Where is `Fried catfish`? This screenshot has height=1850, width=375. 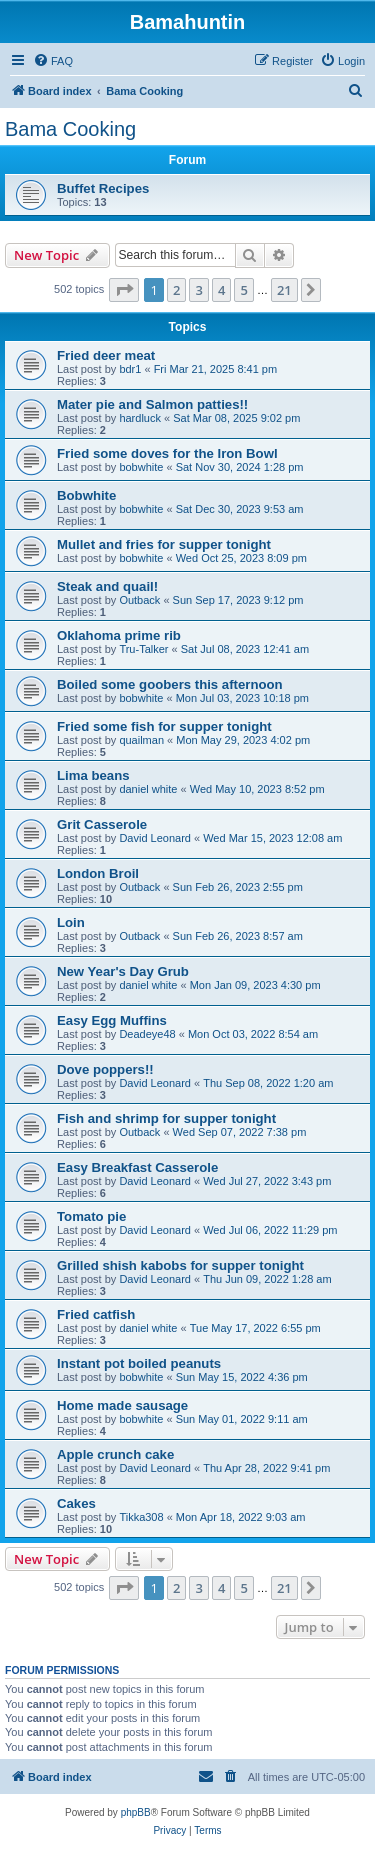
Fried catfish is located at coordinates (96, 1314).